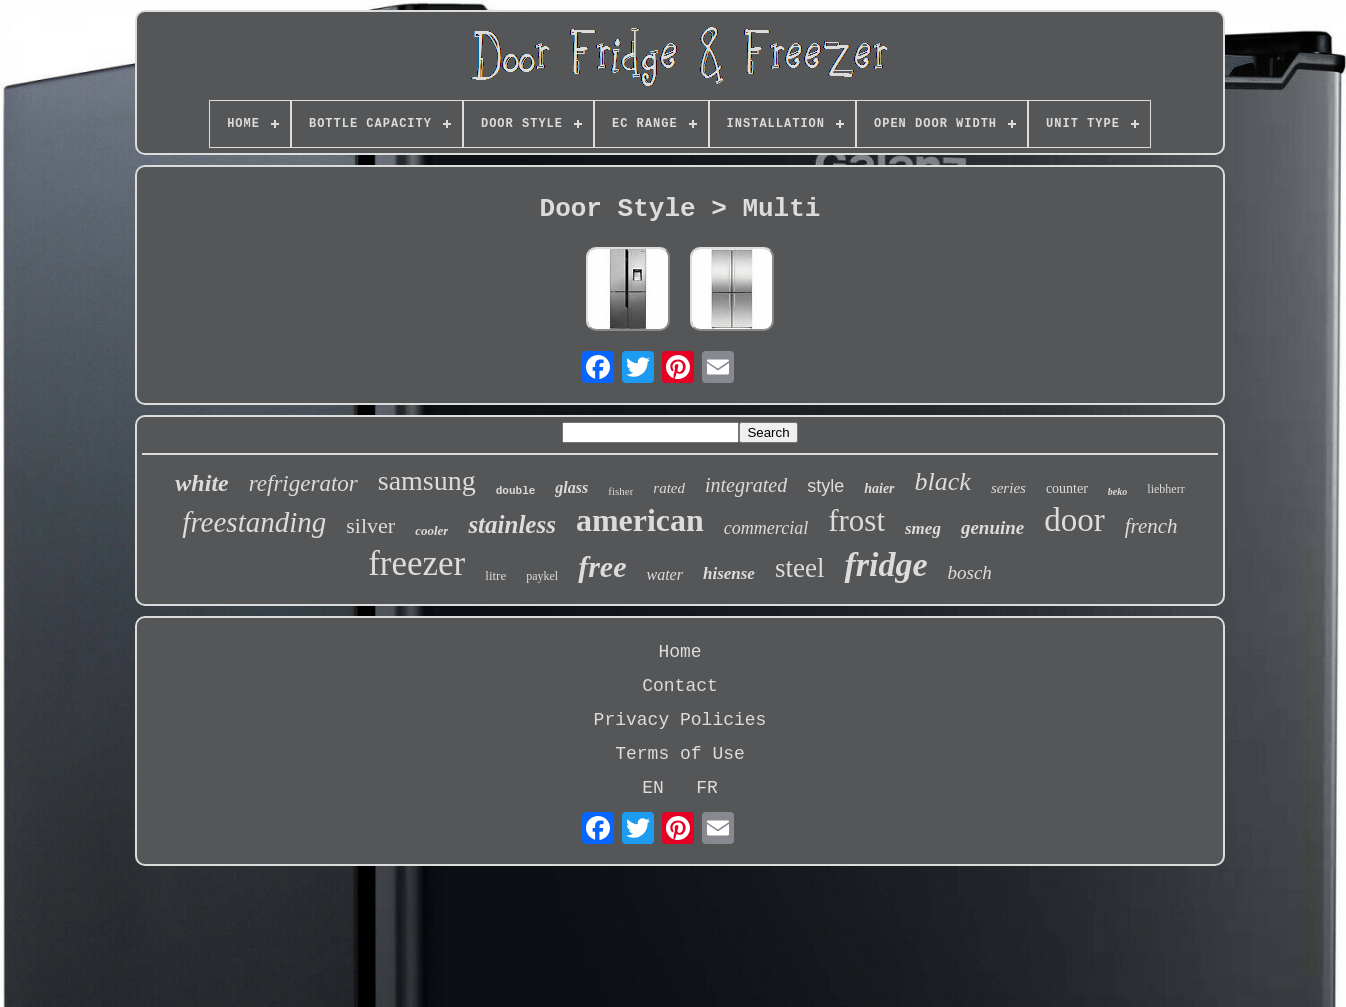  Describe the element at coordinates (427, 480) in the screenshot. I see `samsung` at that location.